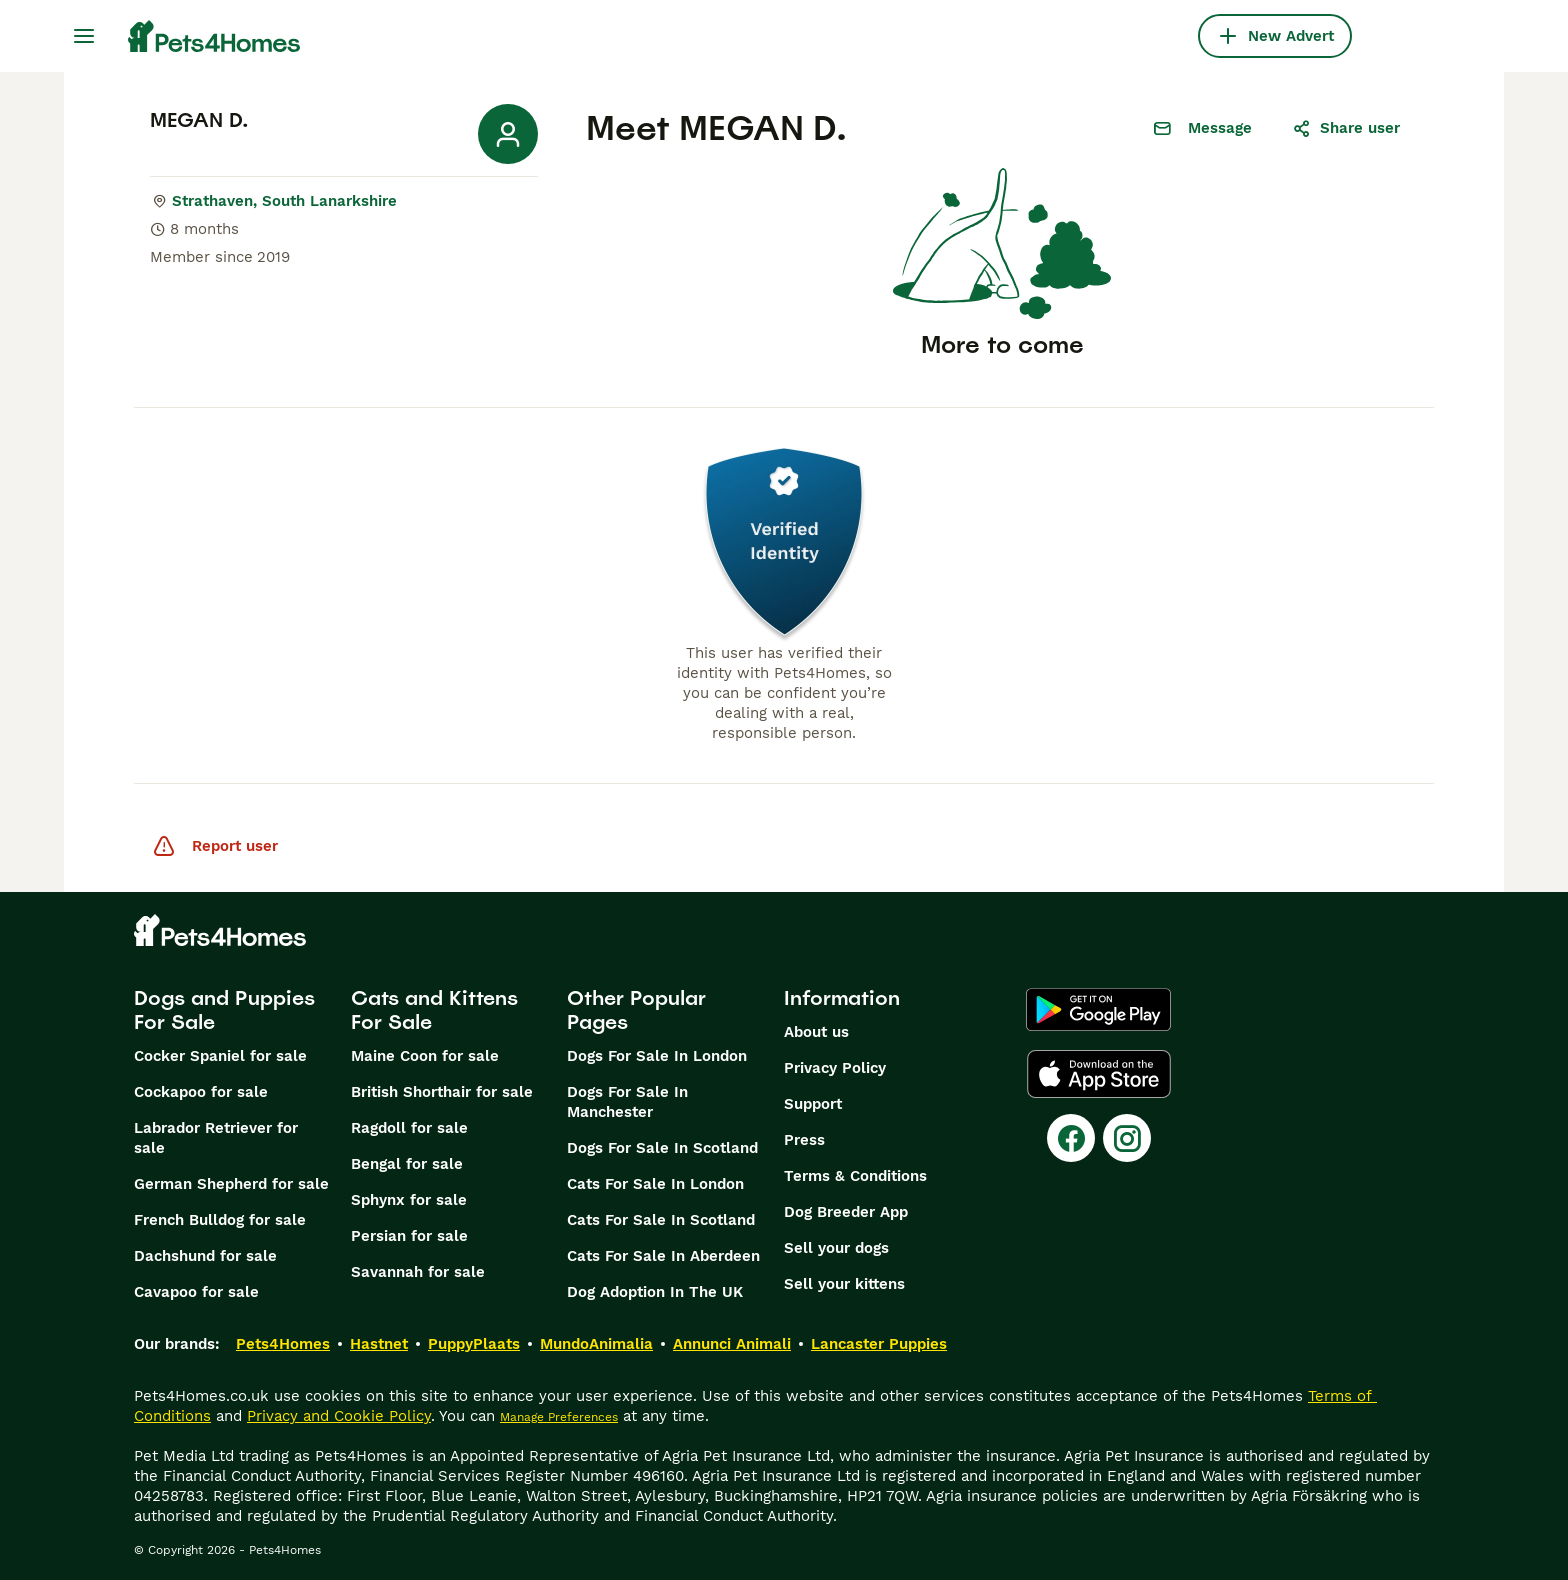 This screenshot has height=1580, width=1568. What do you see at coordinates (220, 1056) in the screenshot?
I see `Cocker Spaniel for sale` at bounding box center [220, 1056].